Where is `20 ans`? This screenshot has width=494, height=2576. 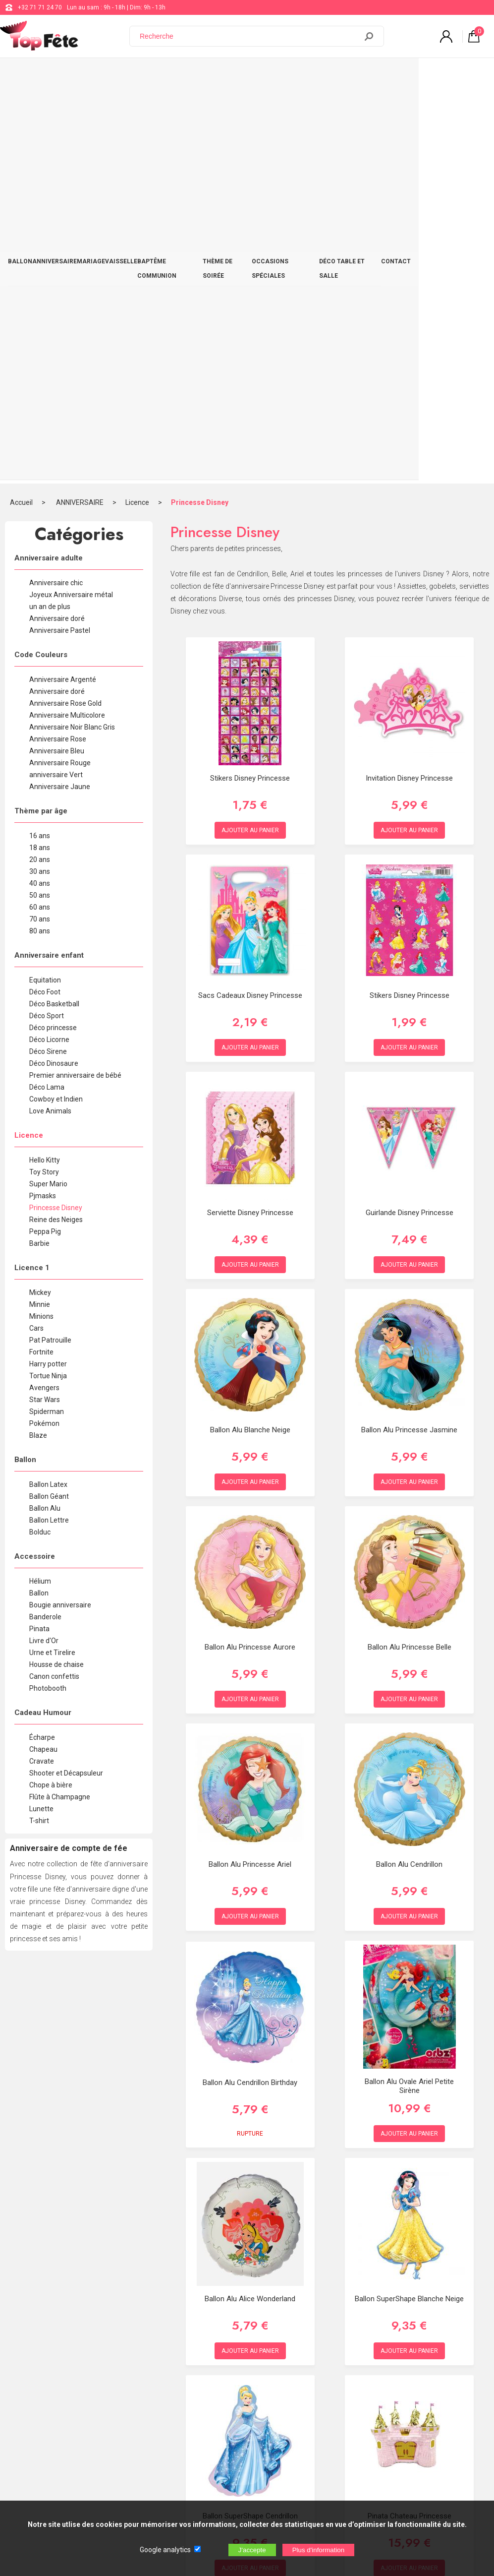 20 ans is located at coordinates (39, 464).